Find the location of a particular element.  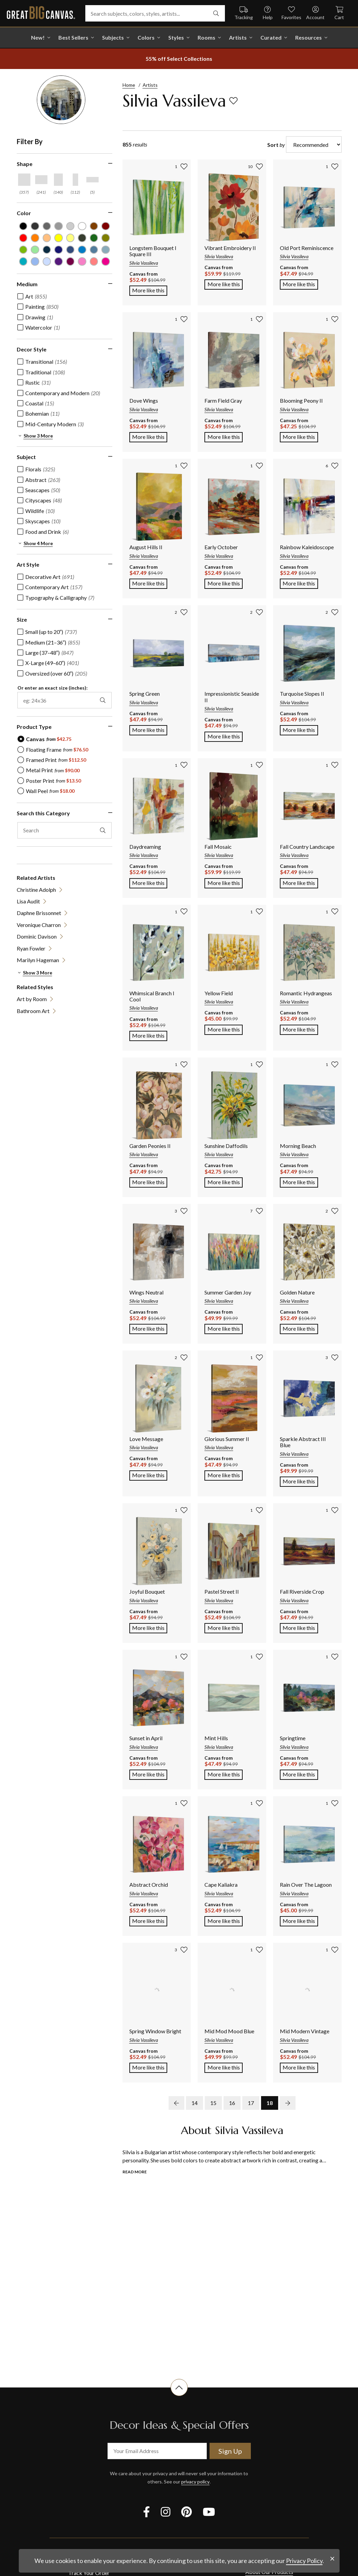

Or enter an exact size (inches): is located at coordinates (52, 688).